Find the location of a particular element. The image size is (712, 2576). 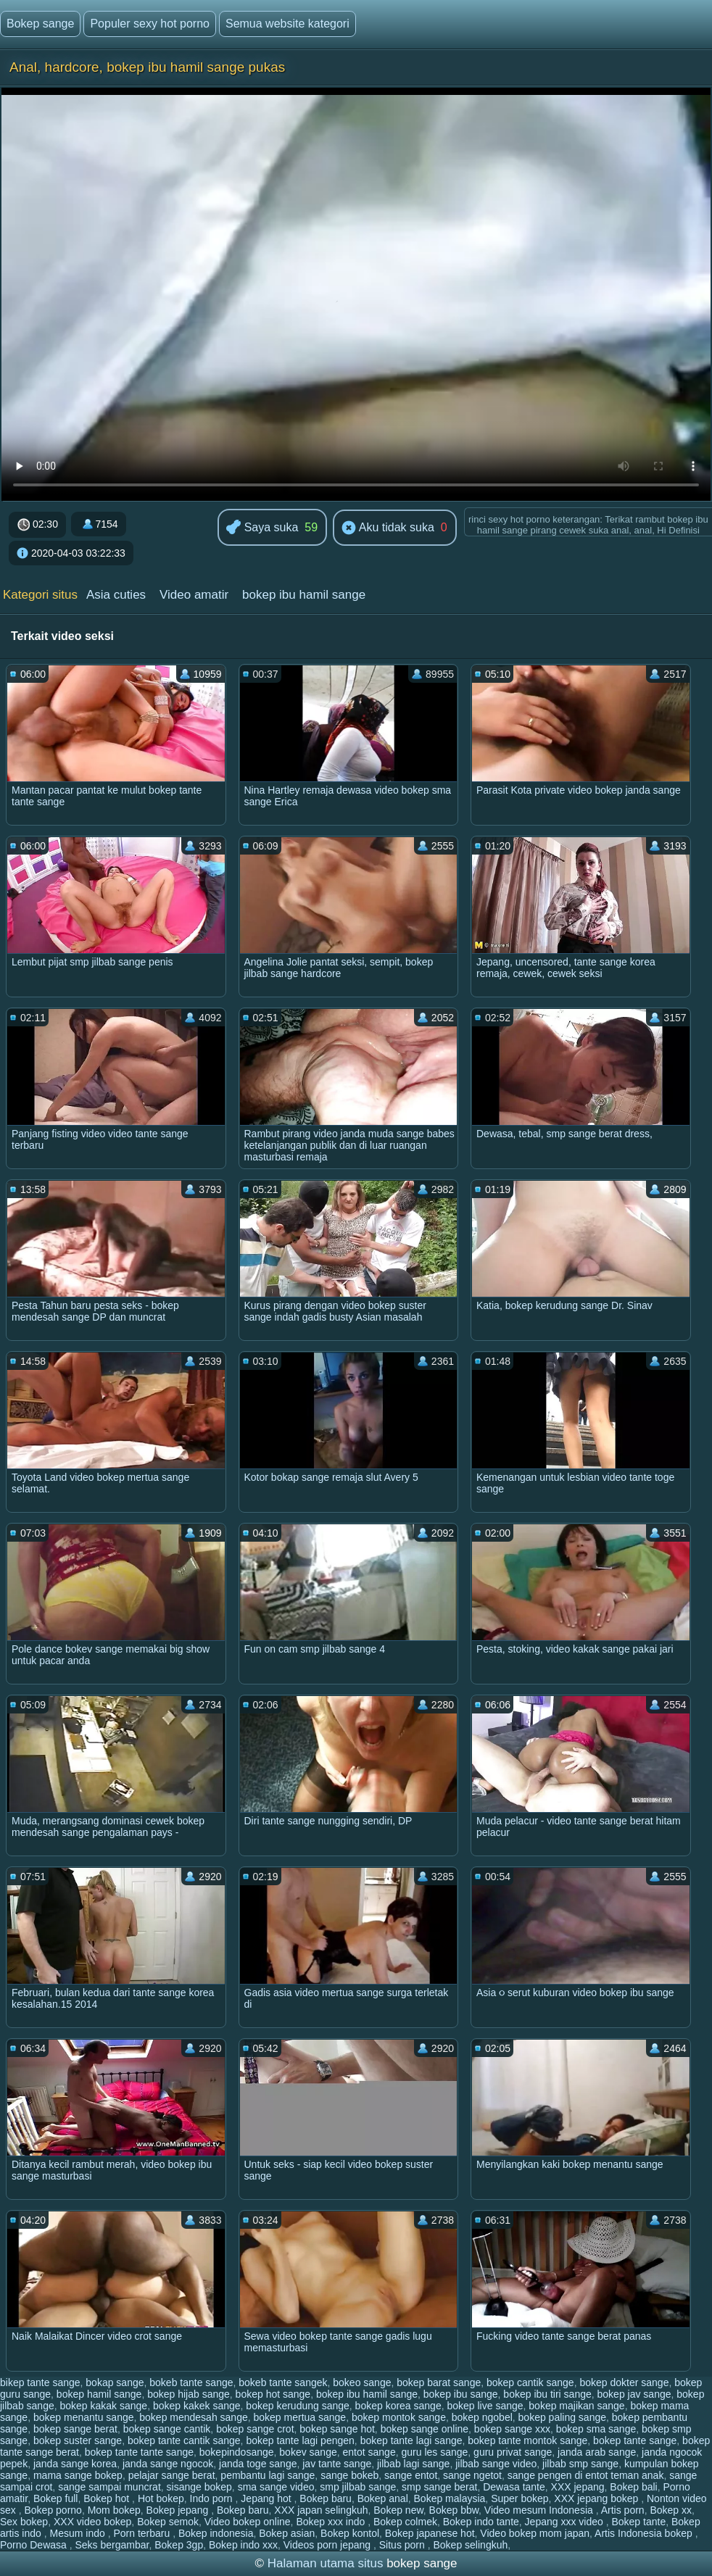

bokeo sange is located at coordinates (362, 2382).